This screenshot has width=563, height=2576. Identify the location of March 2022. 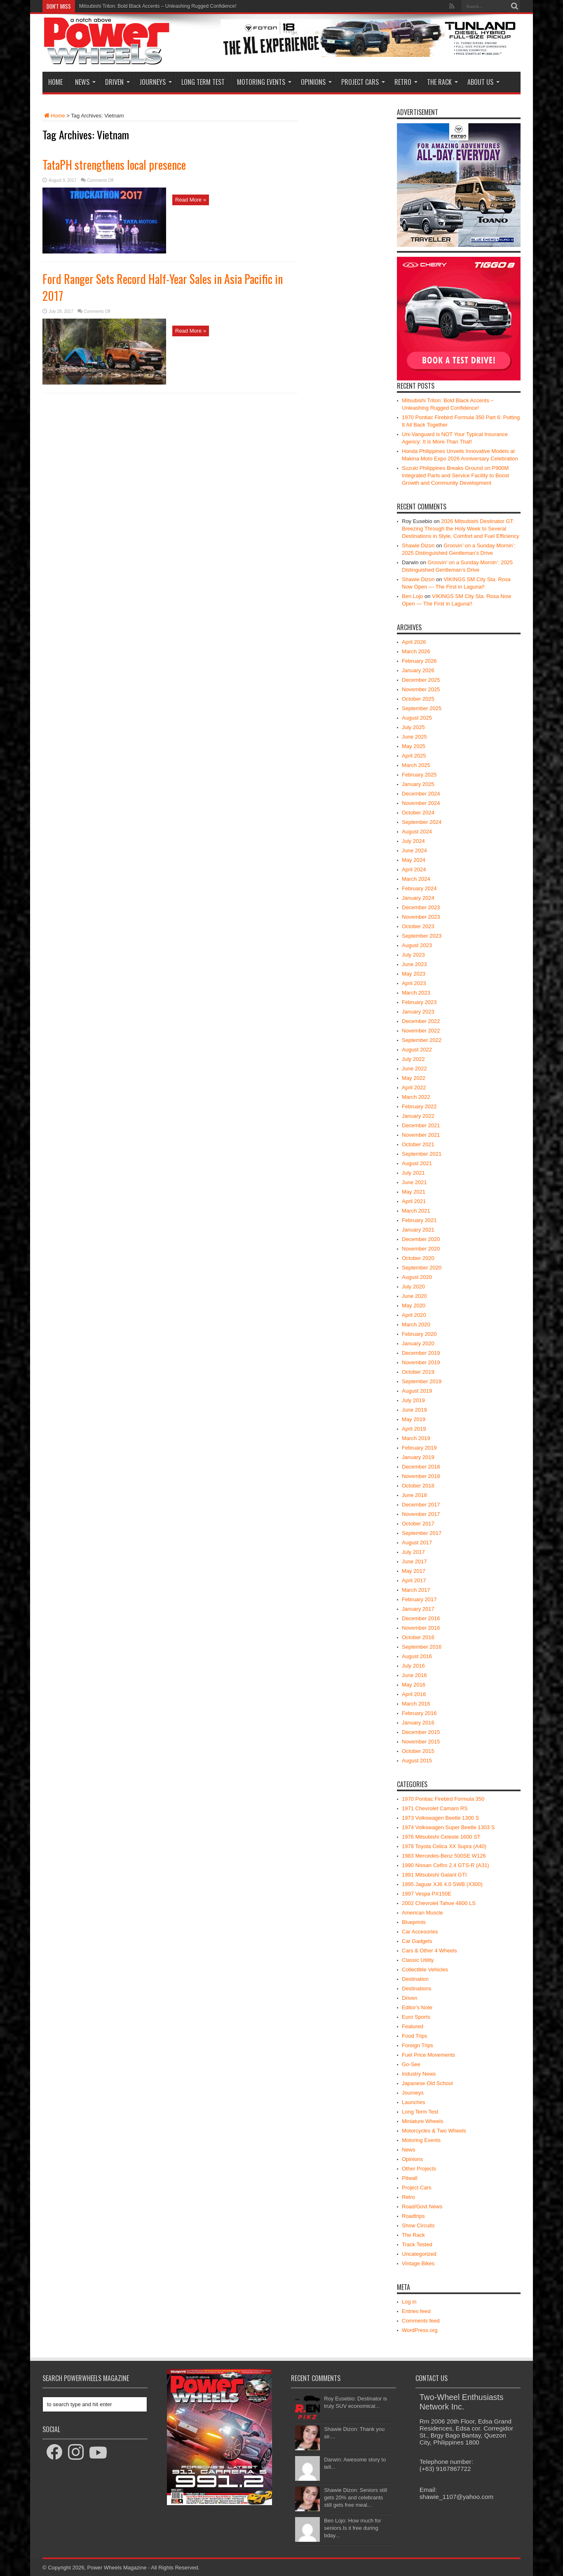
(416, 1097).